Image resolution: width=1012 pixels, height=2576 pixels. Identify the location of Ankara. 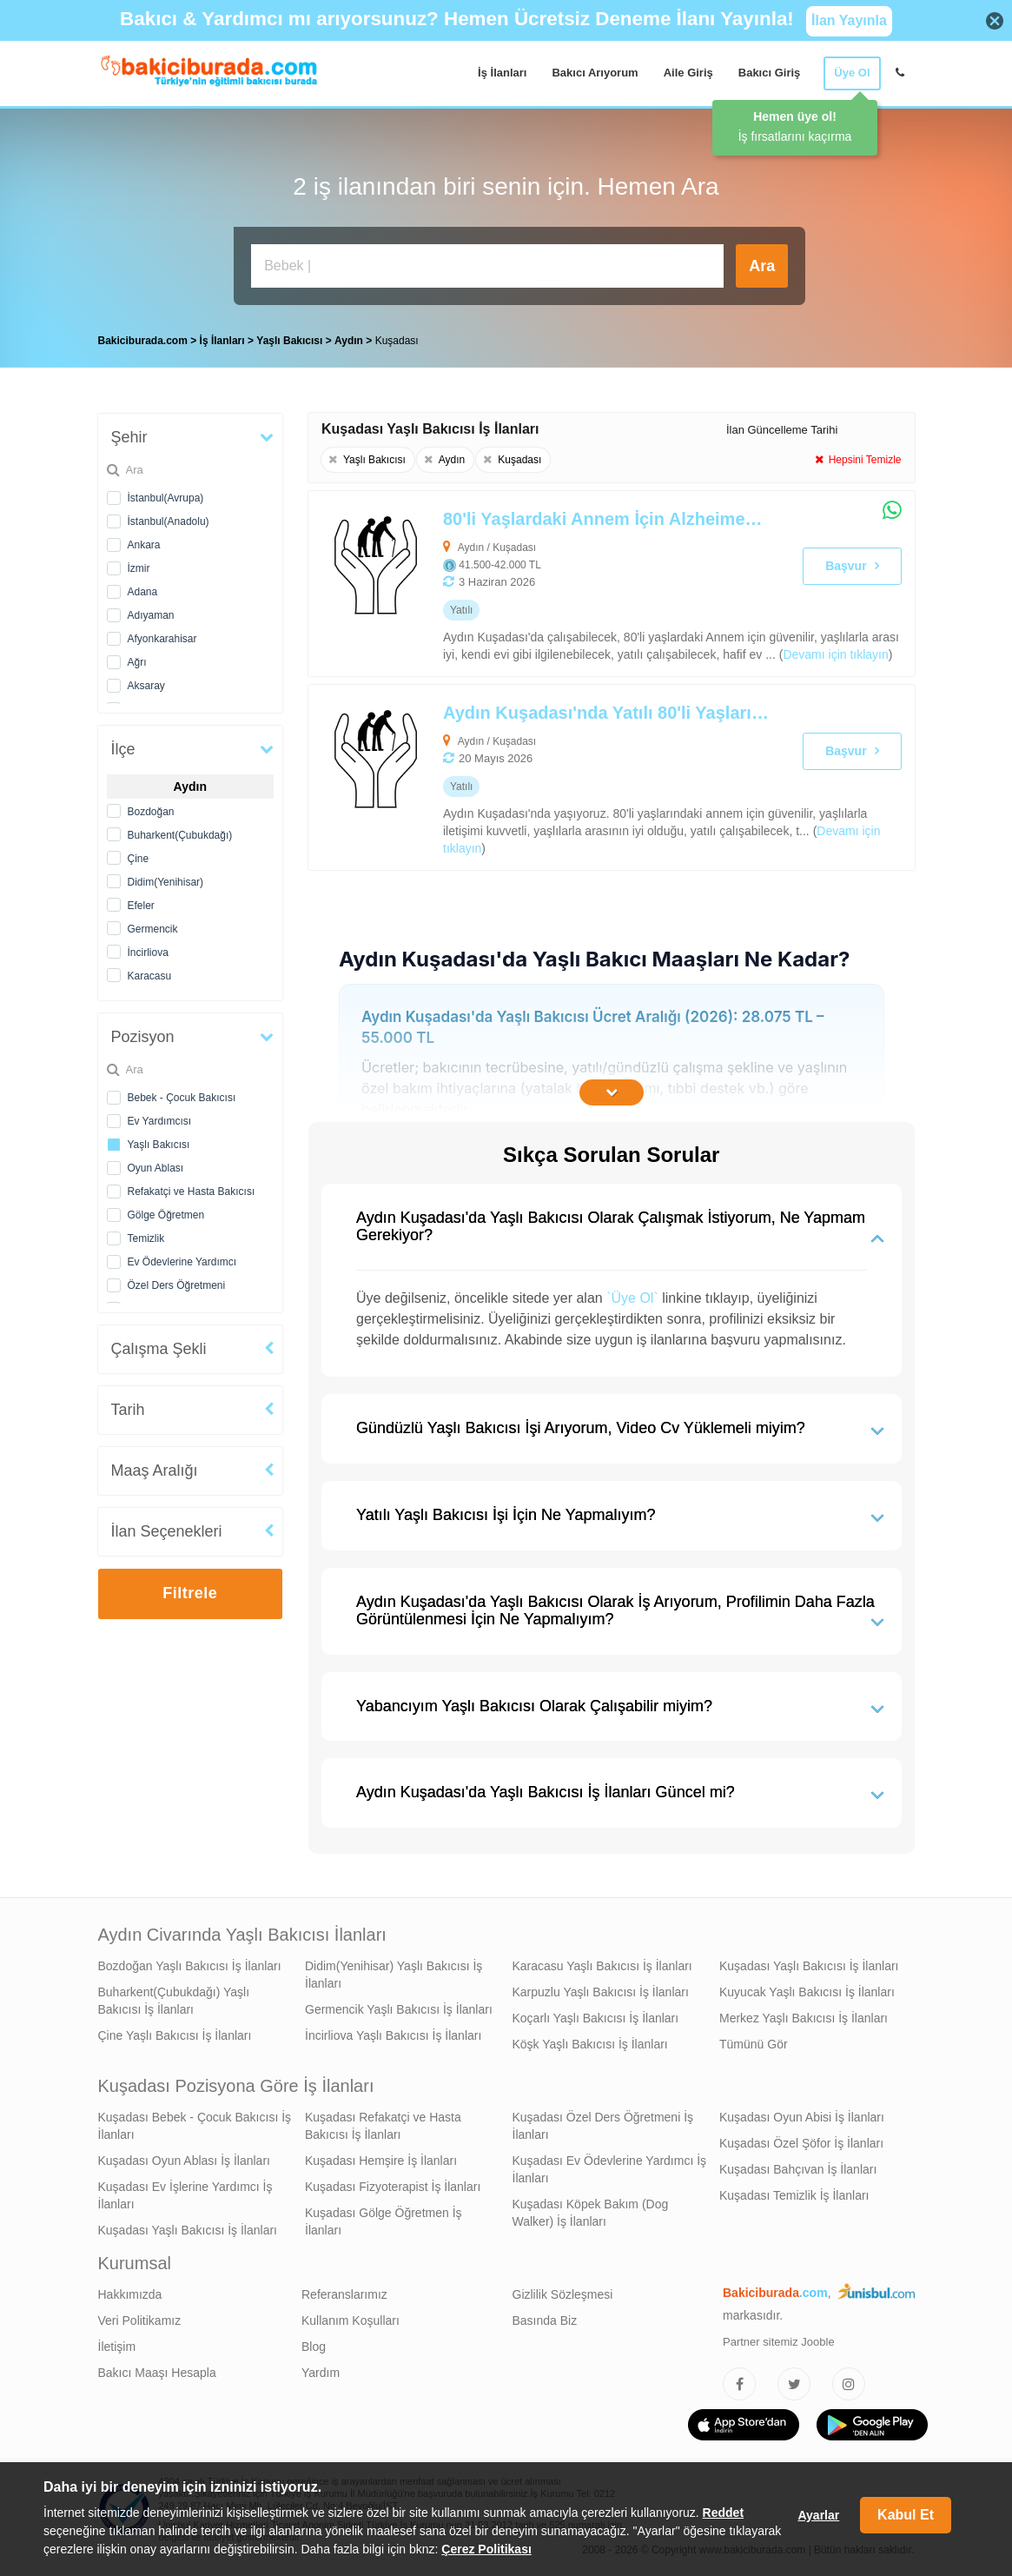
(144, 545).